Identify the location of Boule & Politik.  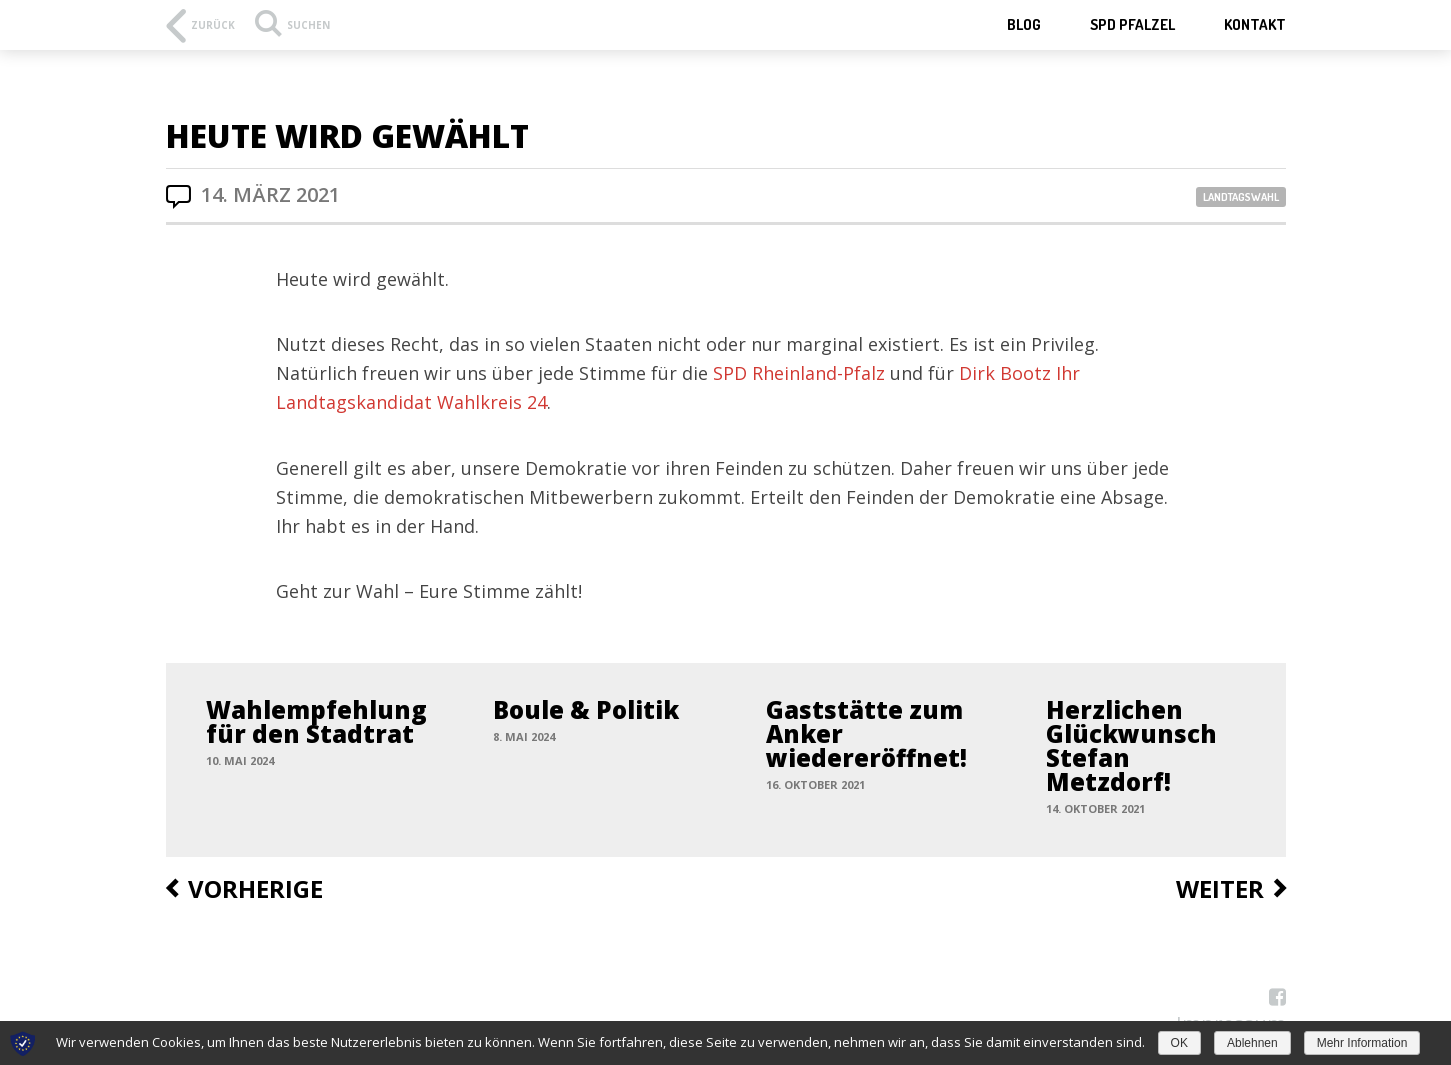
(586, 709).